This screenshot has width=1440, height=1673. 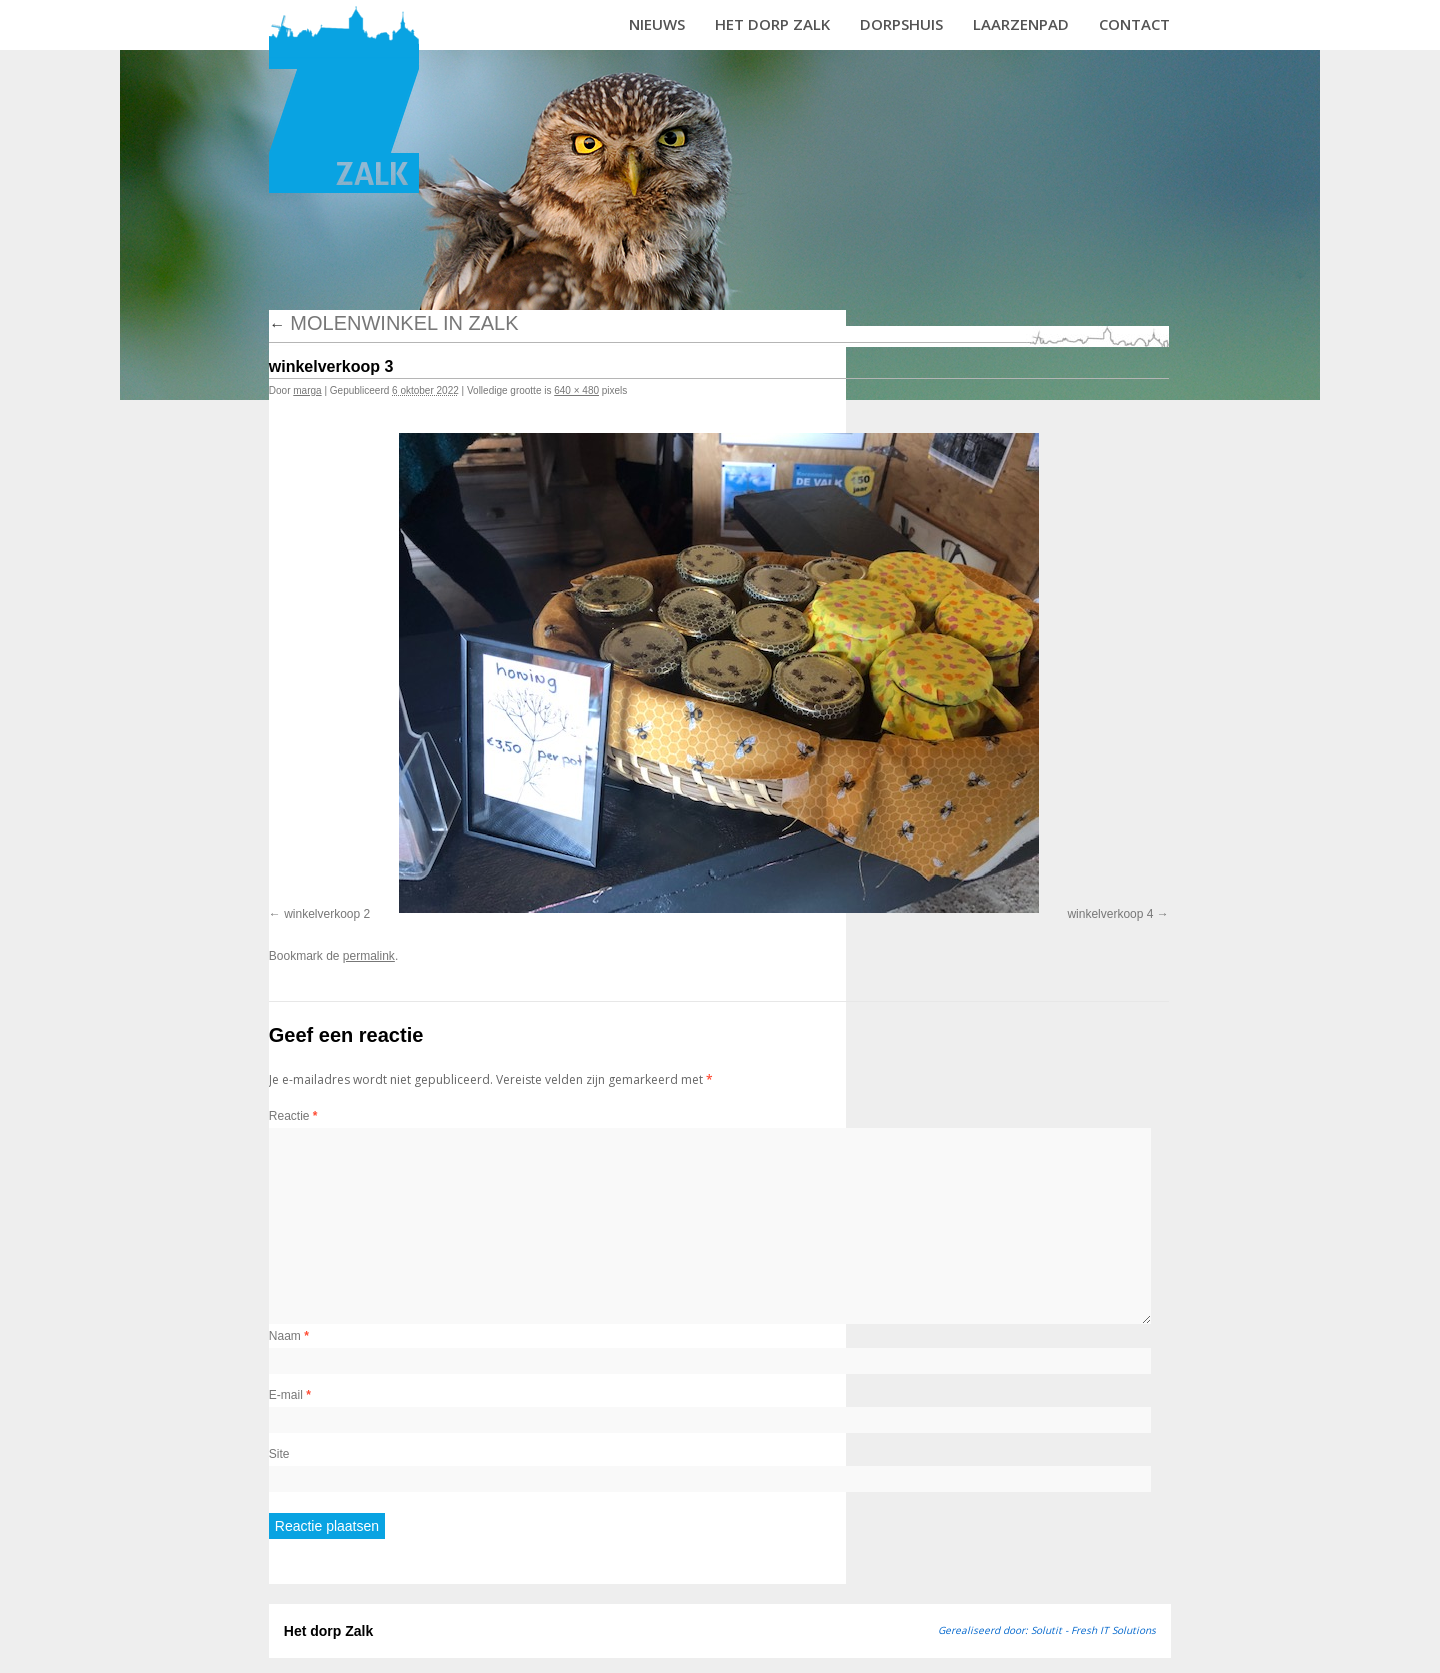 What do you see at coordinates (327, 914) in the screenshot?
I see `winkelverkoop 2` at bounding box center [327, 914].